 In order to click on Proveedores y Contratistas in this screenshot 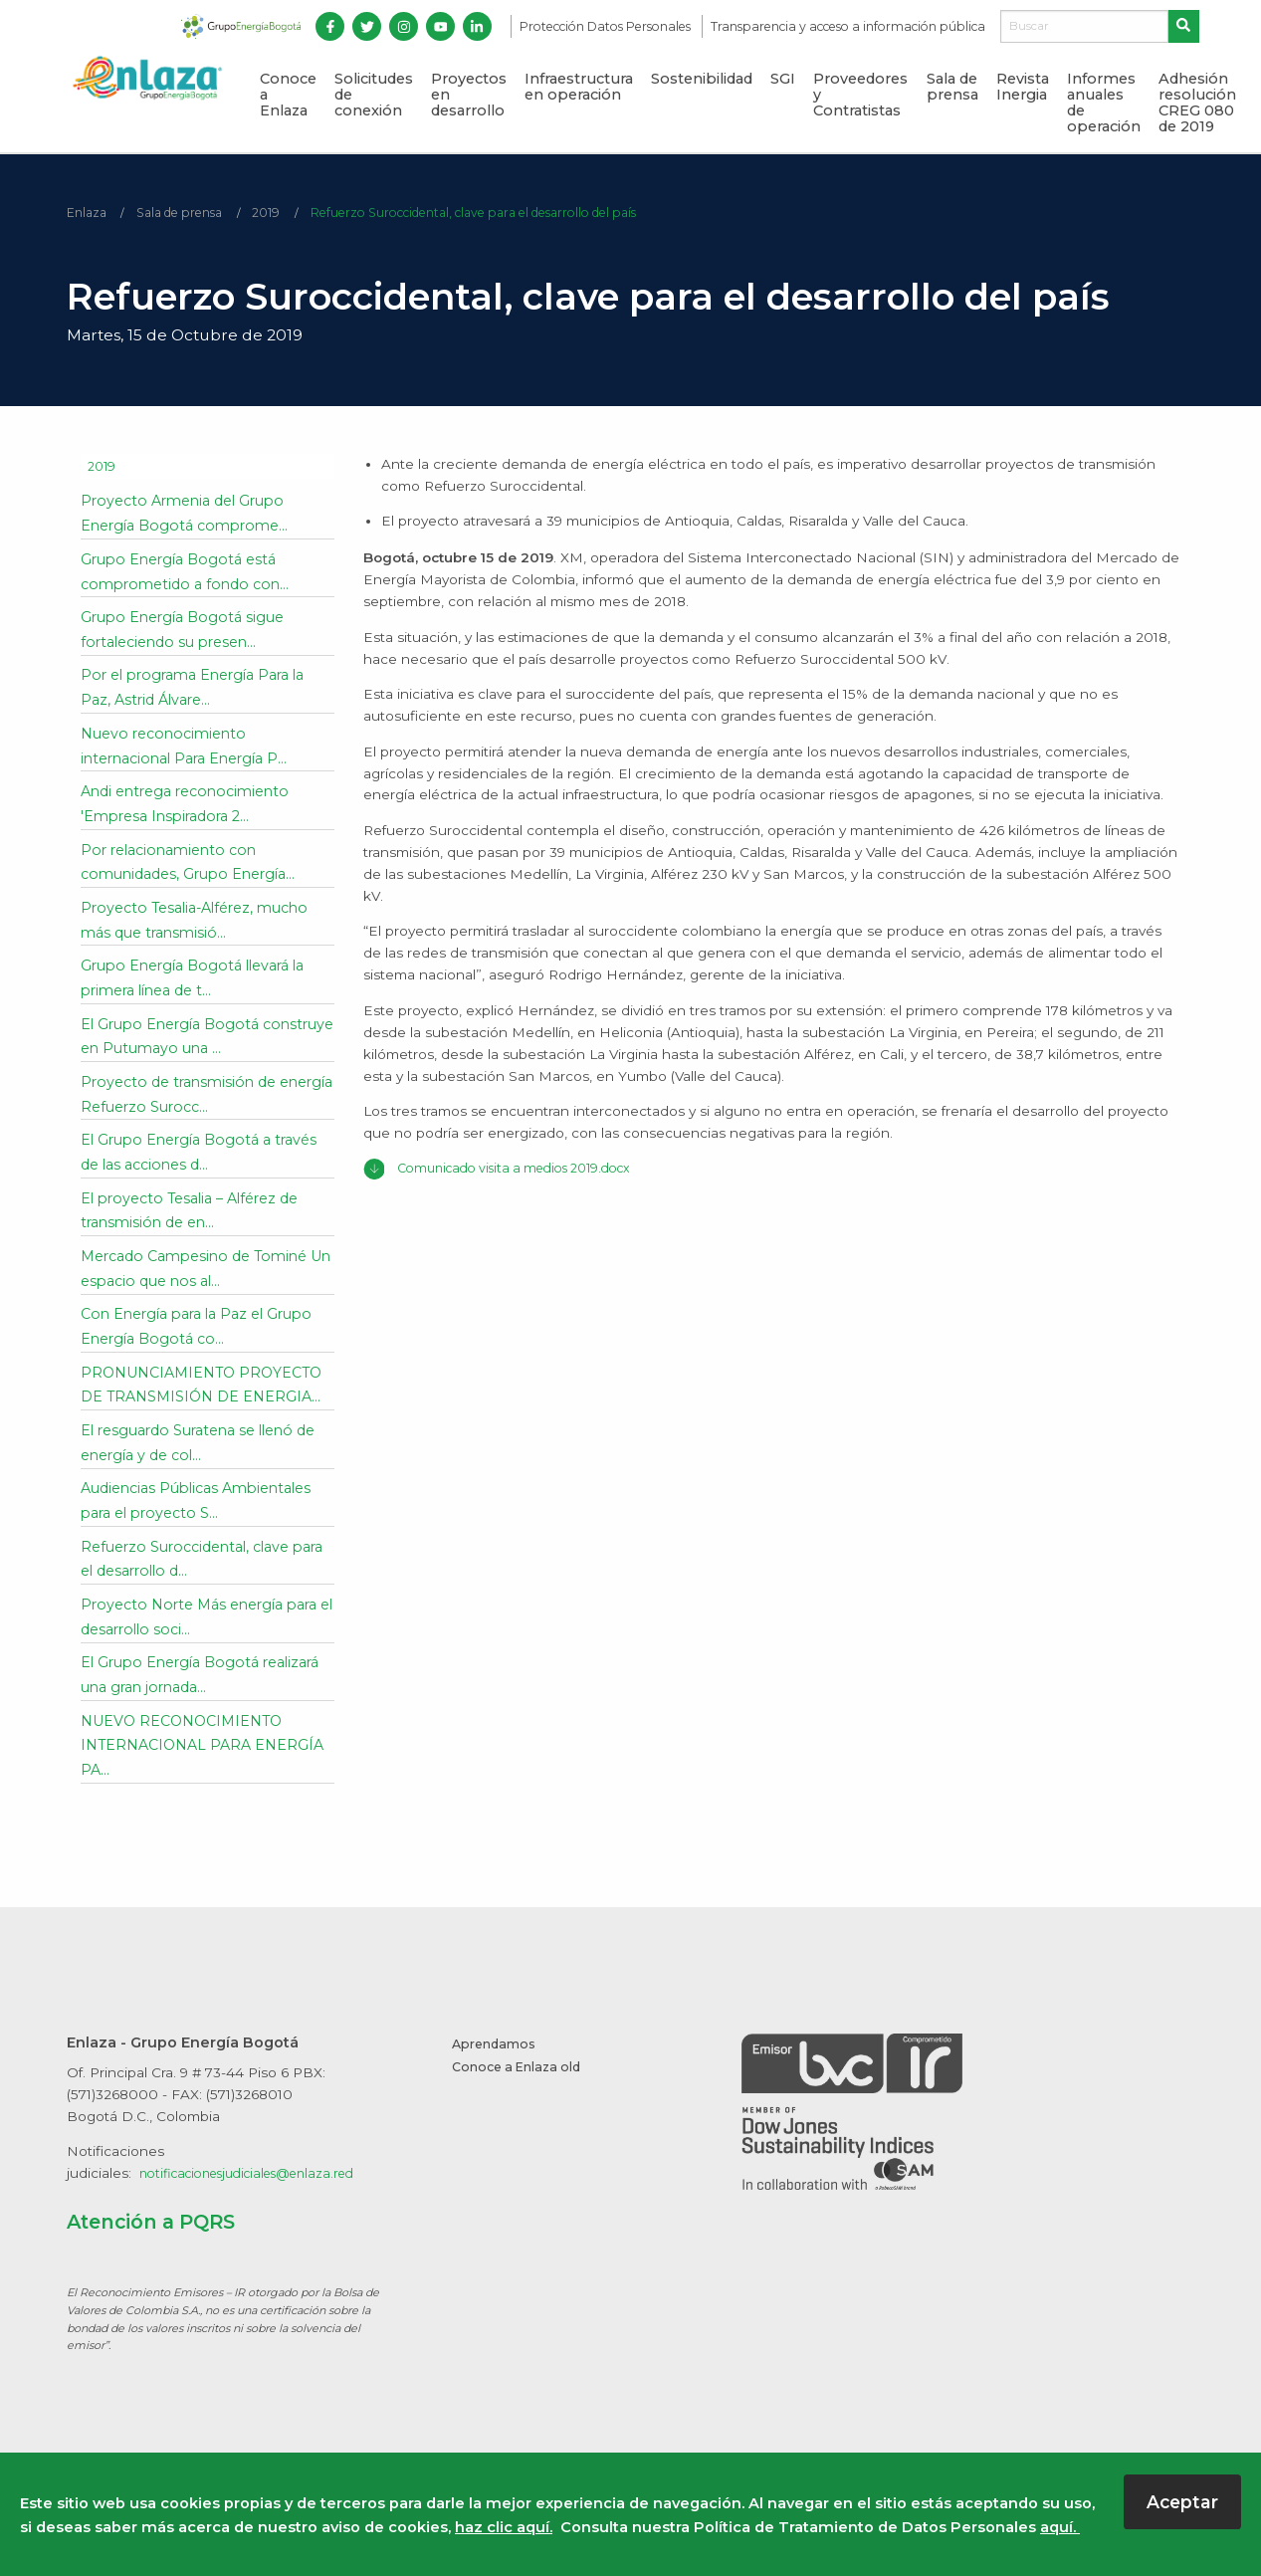, I will do `click(860, 94)`.